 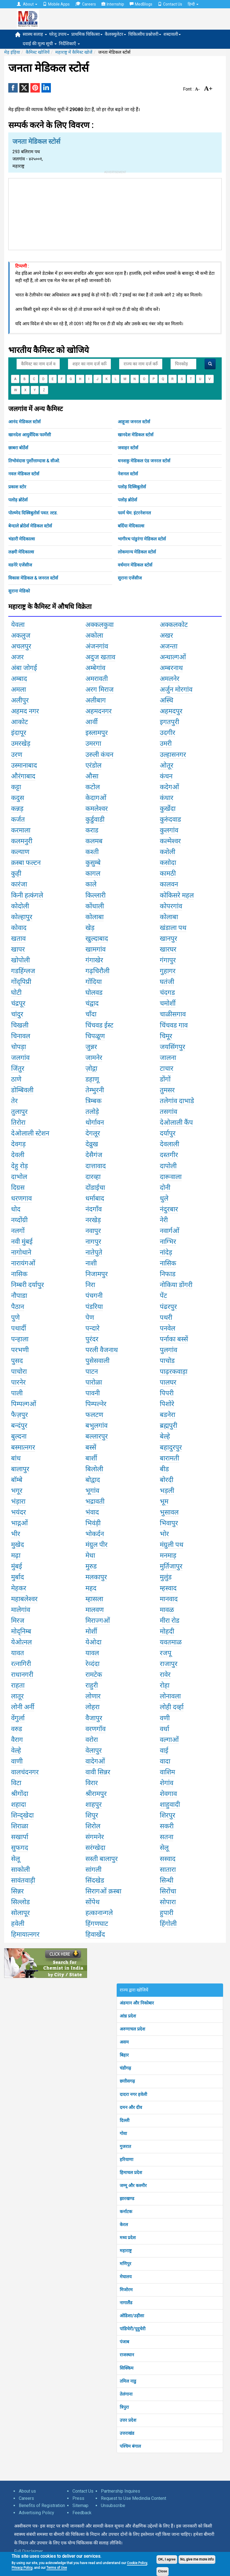 What do you see at coordinates (19, 1371) in the screenshot?
I see `पाचोरा` at bounding box center [19, 1371].